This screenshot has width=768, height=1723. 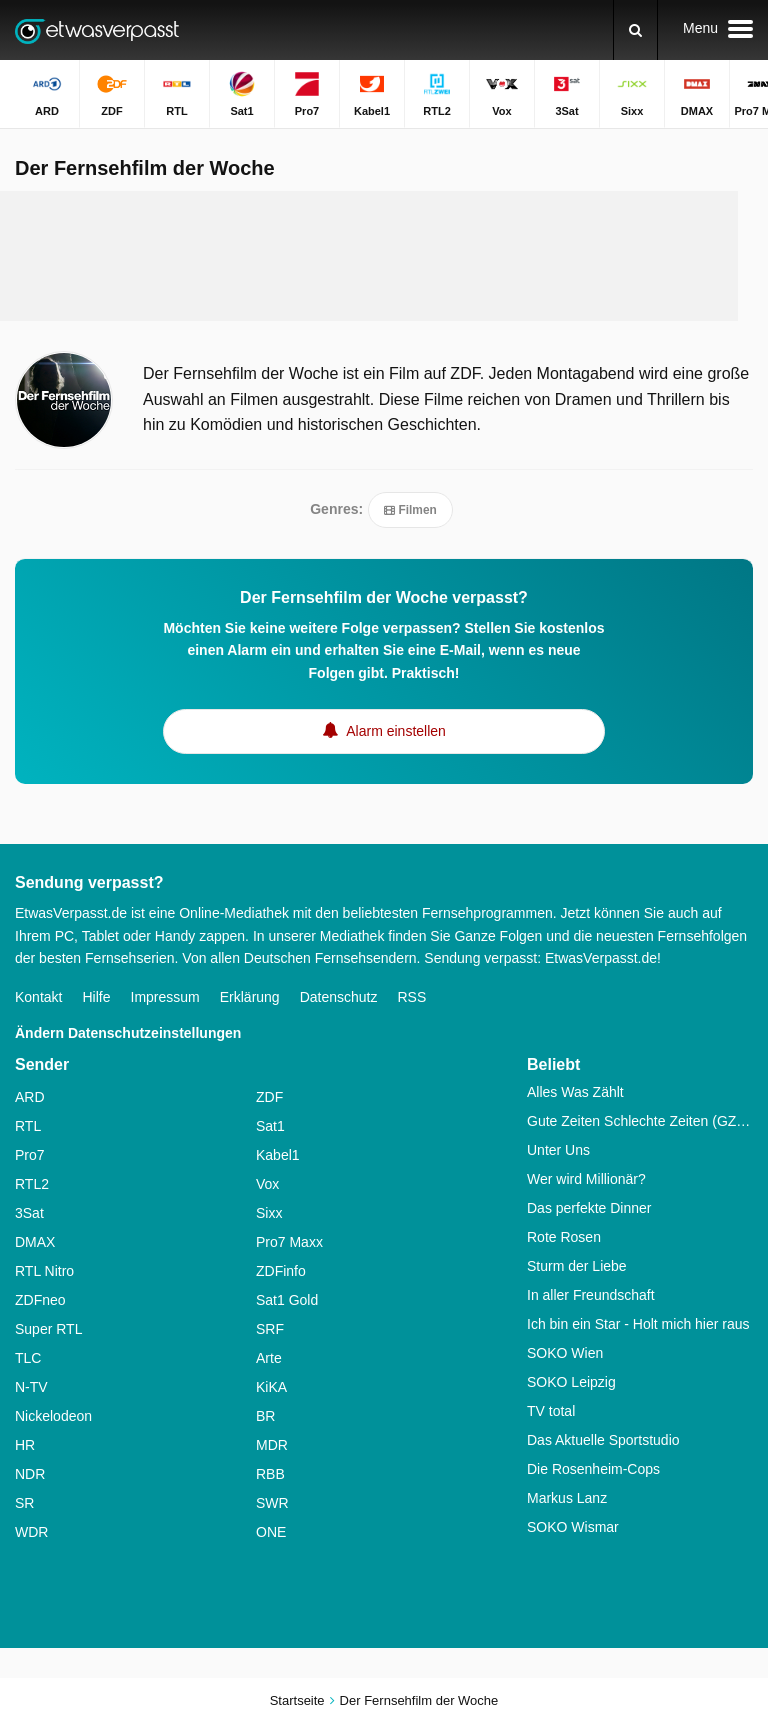 I want to click on Erklärung, so click(x=250, y=997).